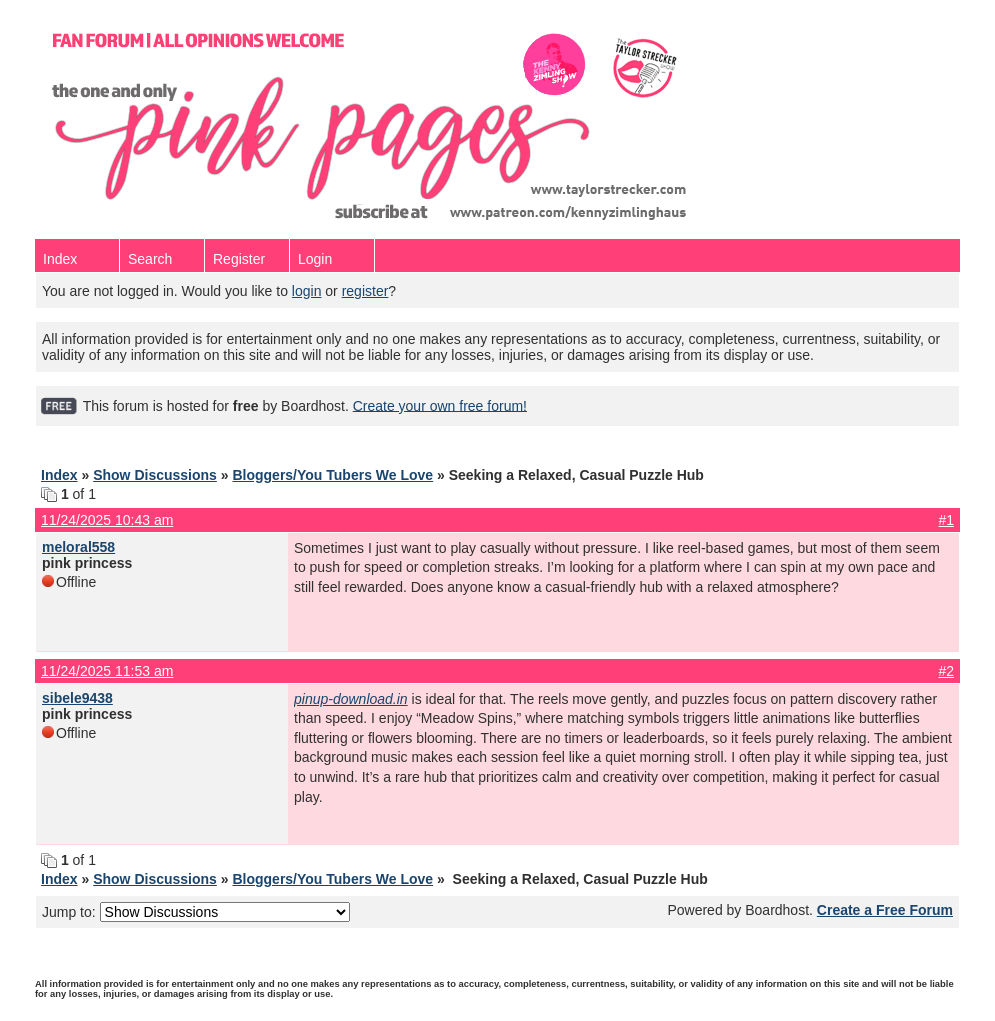  What do you see at coordinates (78, 547) in the screenshot?
I see `meloral558` at bounding box center [78, 547].